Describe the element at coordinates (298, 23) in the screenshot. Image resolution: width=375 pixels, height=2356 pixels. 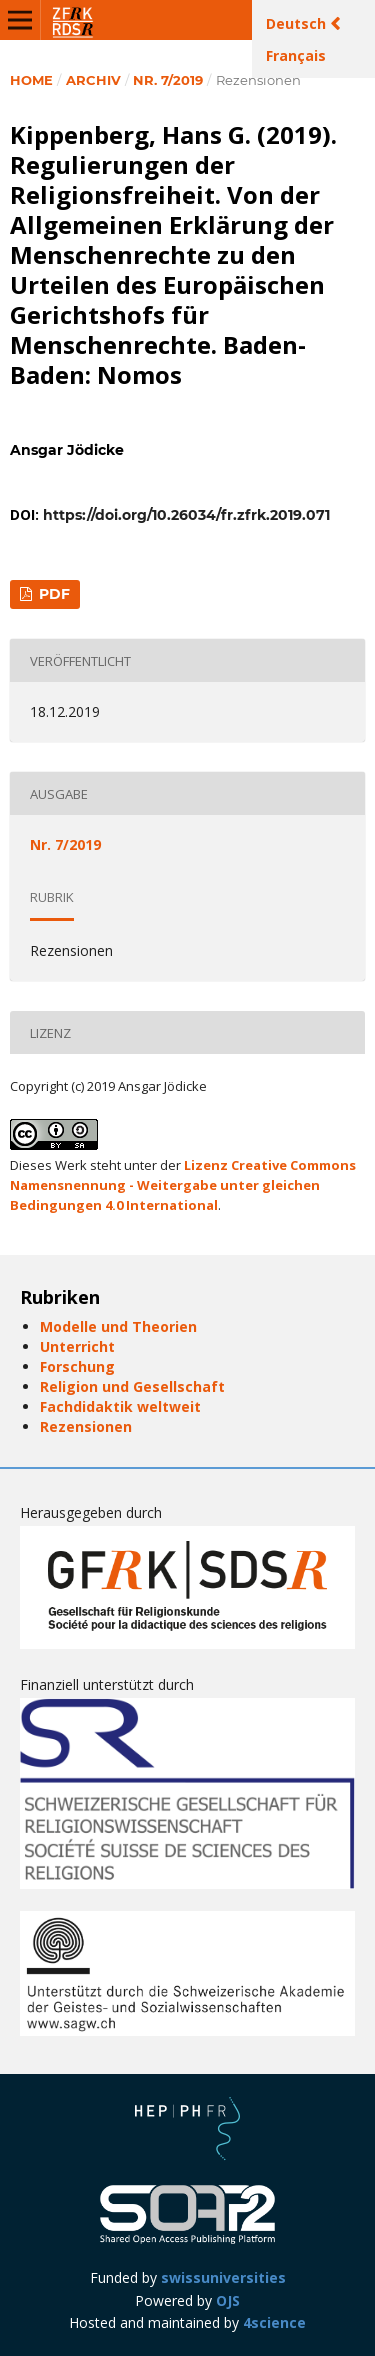
I see `Deutsch` at that location.